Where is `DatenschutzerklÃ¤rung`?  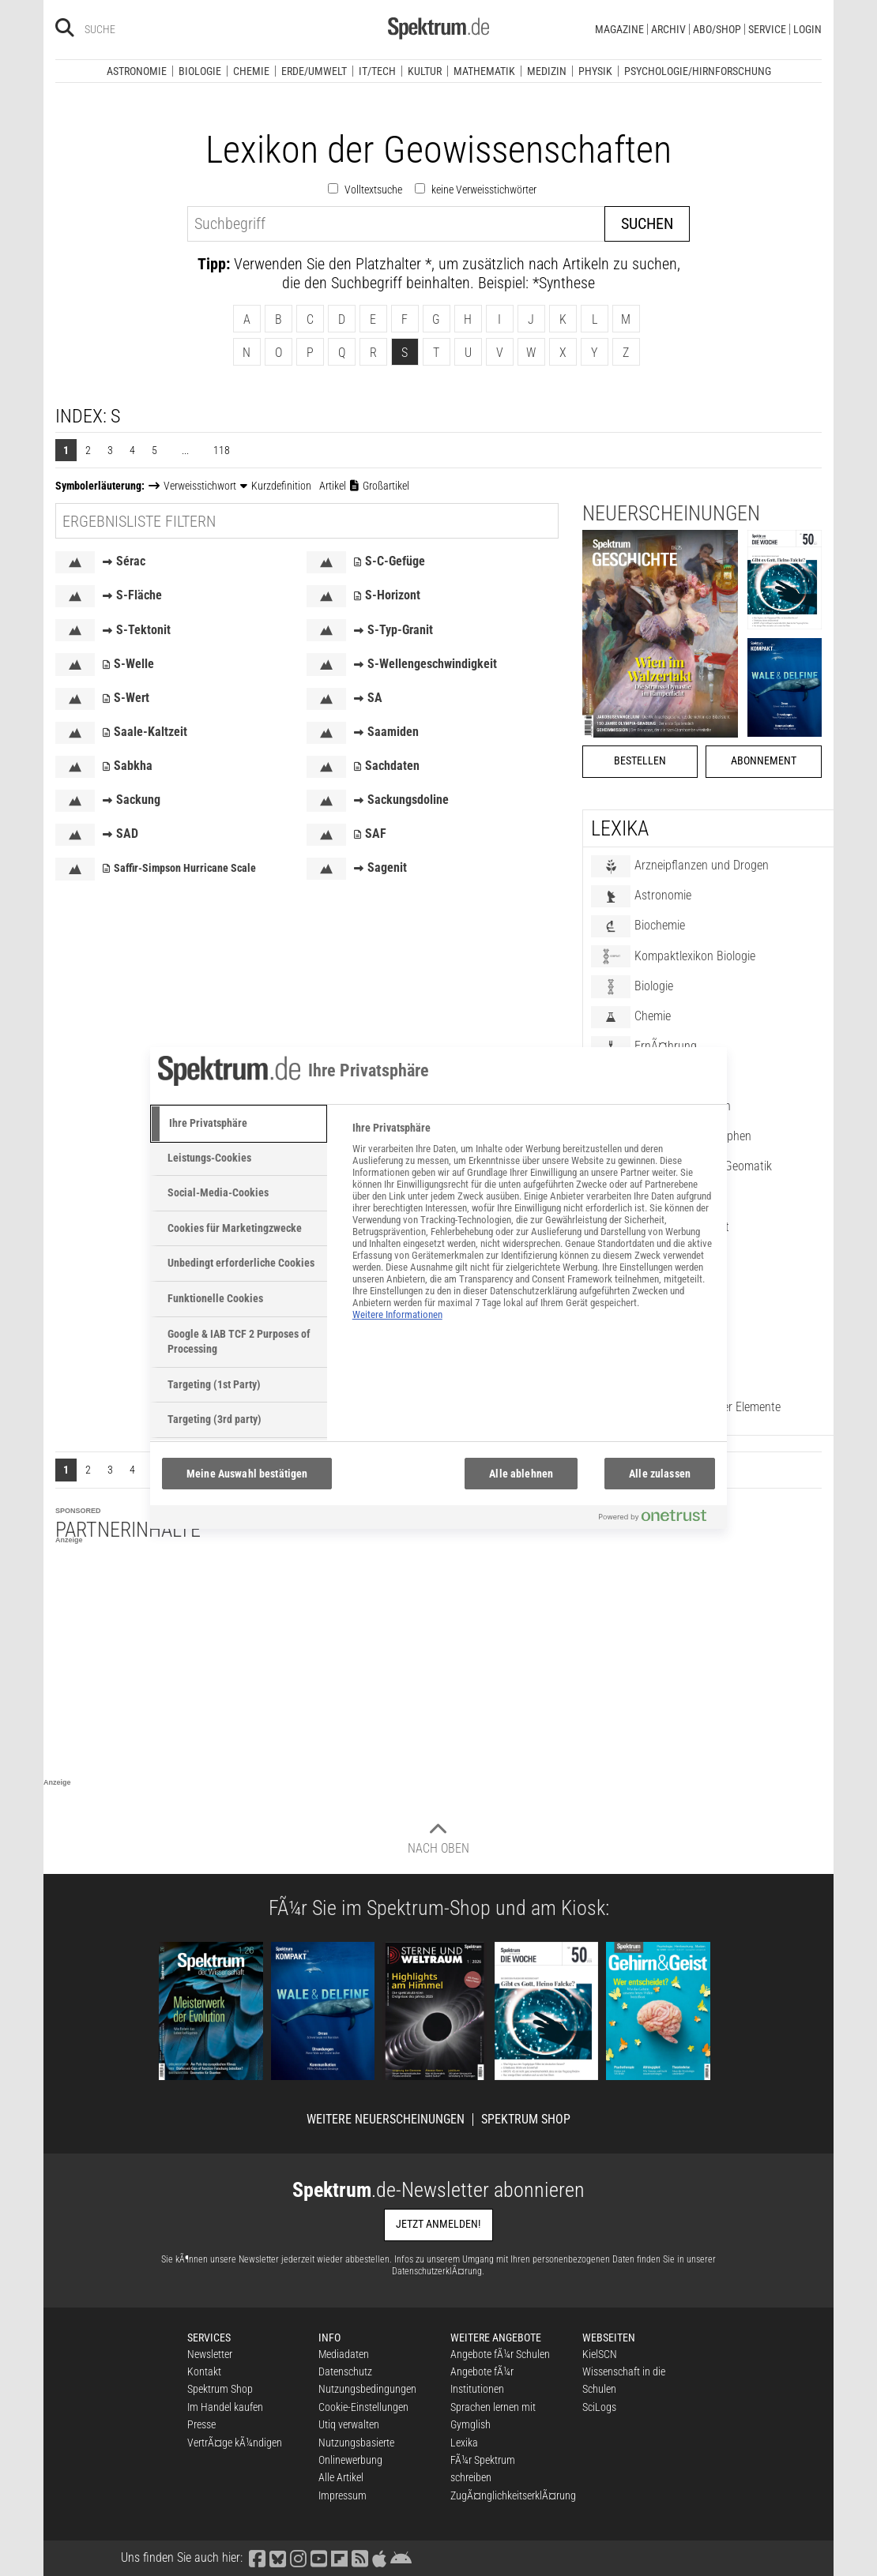 DatenschutzerklÃ¤rung is located at coordinates (437, 2271).